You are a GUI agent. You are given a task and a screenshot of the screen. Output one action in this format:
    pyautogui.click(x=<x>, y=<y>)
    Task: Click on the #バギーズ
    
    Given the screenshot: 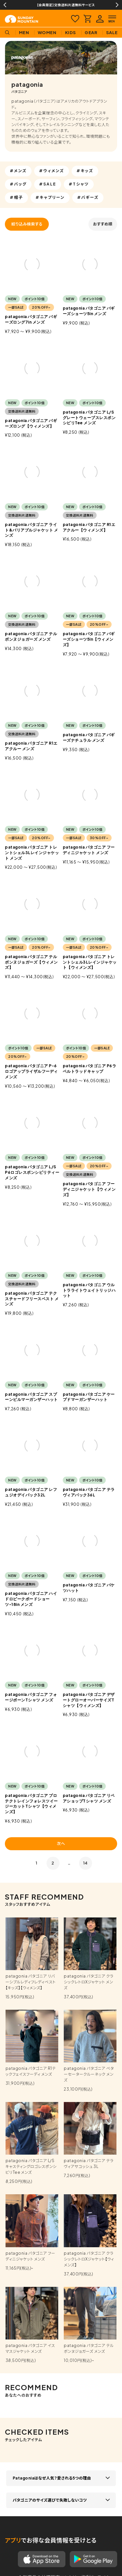 What is the action you would take?
    pyautogui.click(x=88, y=197)
    